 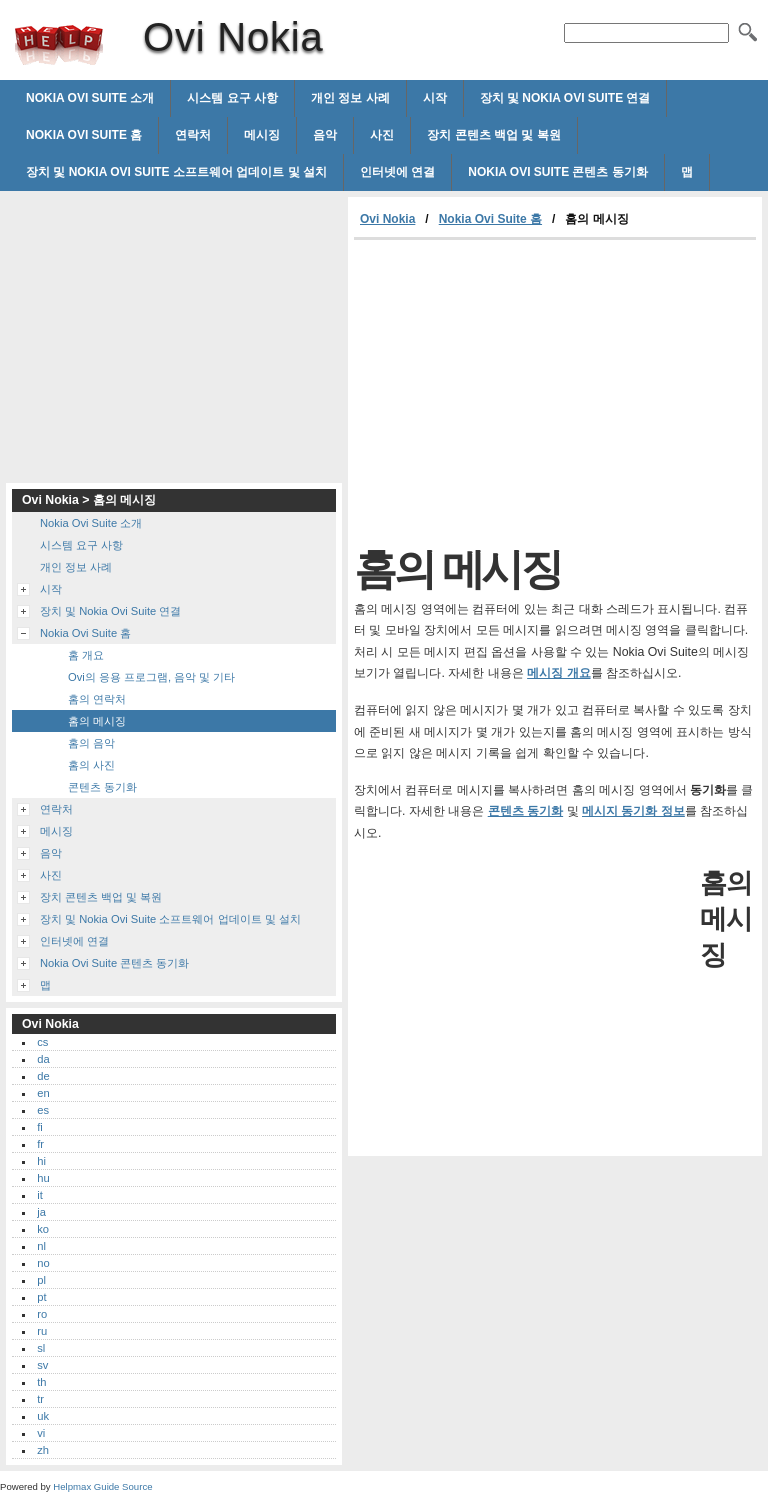 What do you see at coordinates (522, 390) in the screenshot?
I see `[Advertisement]` at bounding box center [522, 390].